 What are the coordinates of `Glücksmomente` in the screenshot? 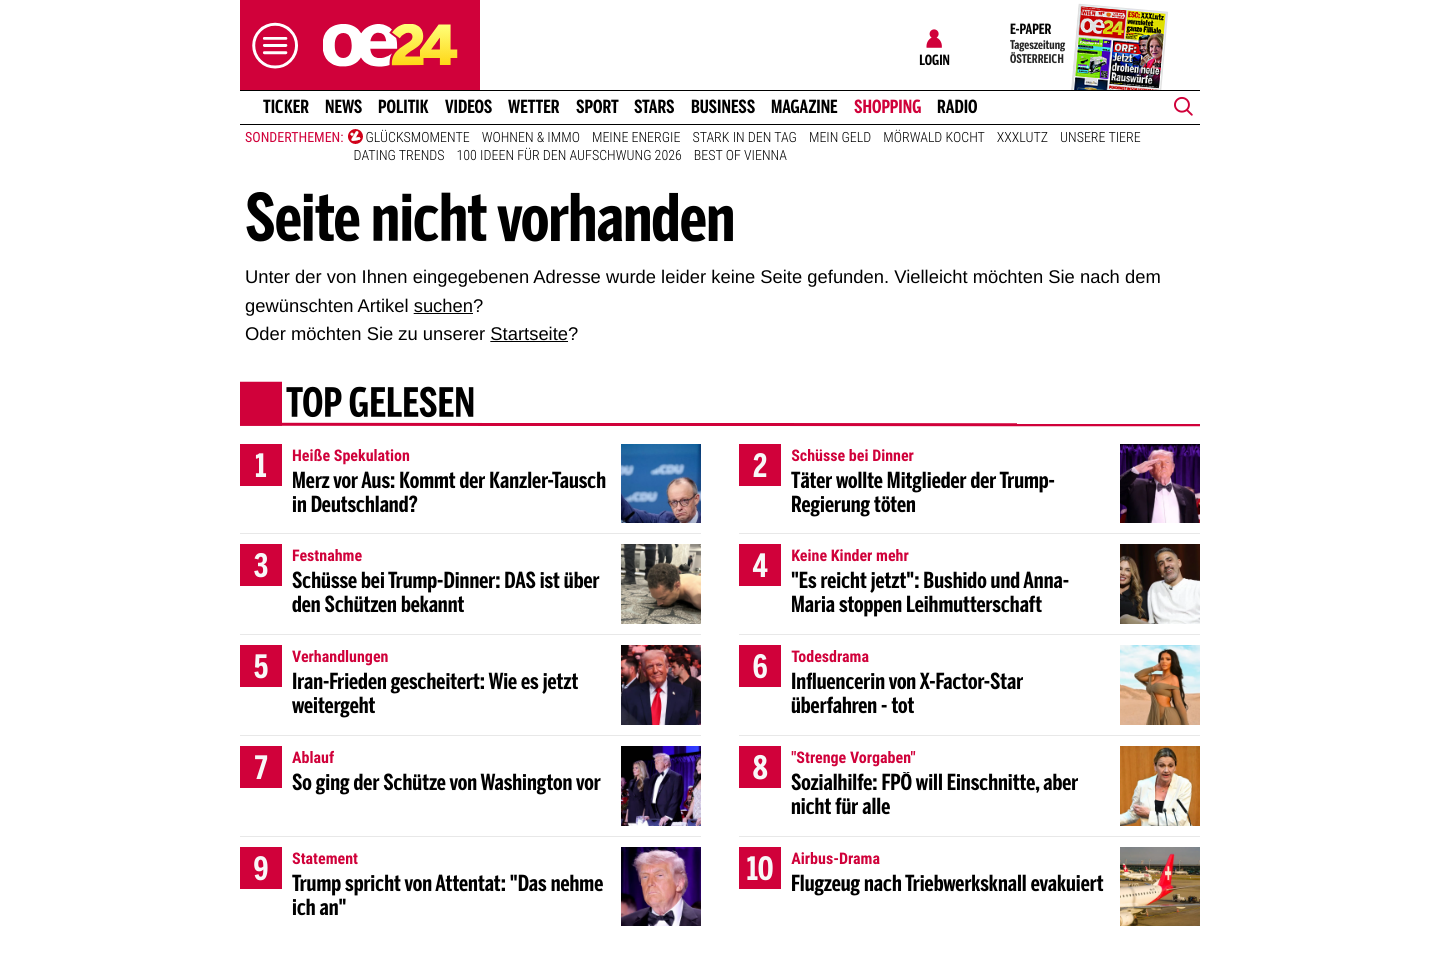 It's located at (418, 138).